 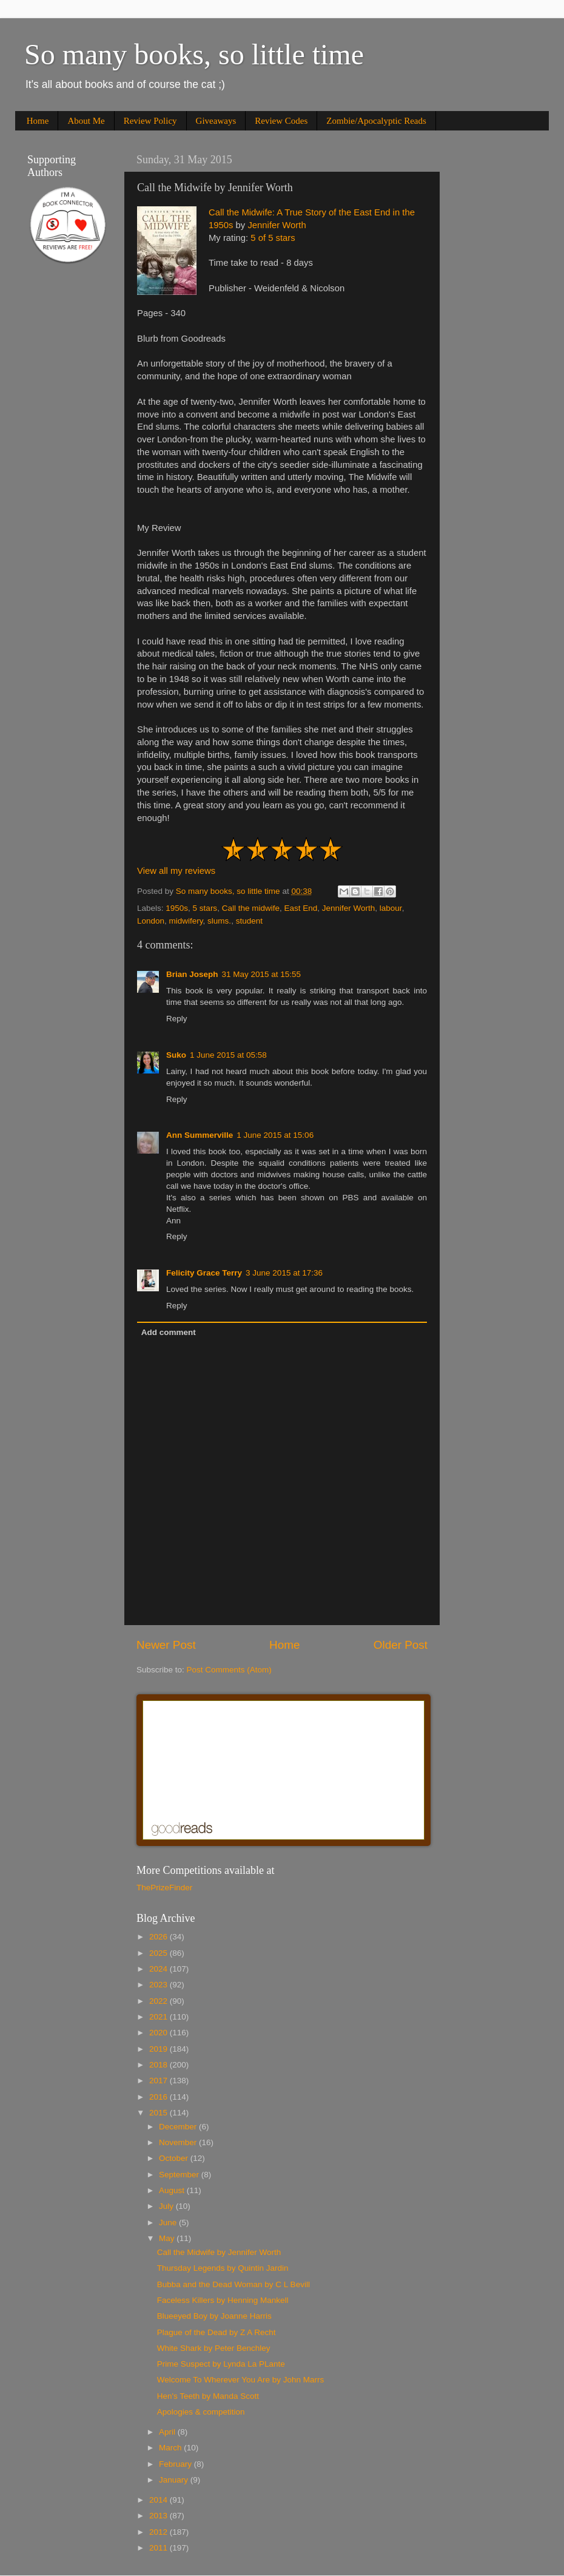 What do you see at coordinates (186, 920) in the screenshot?
I see `midwifery` at bounding box center [186, 920].